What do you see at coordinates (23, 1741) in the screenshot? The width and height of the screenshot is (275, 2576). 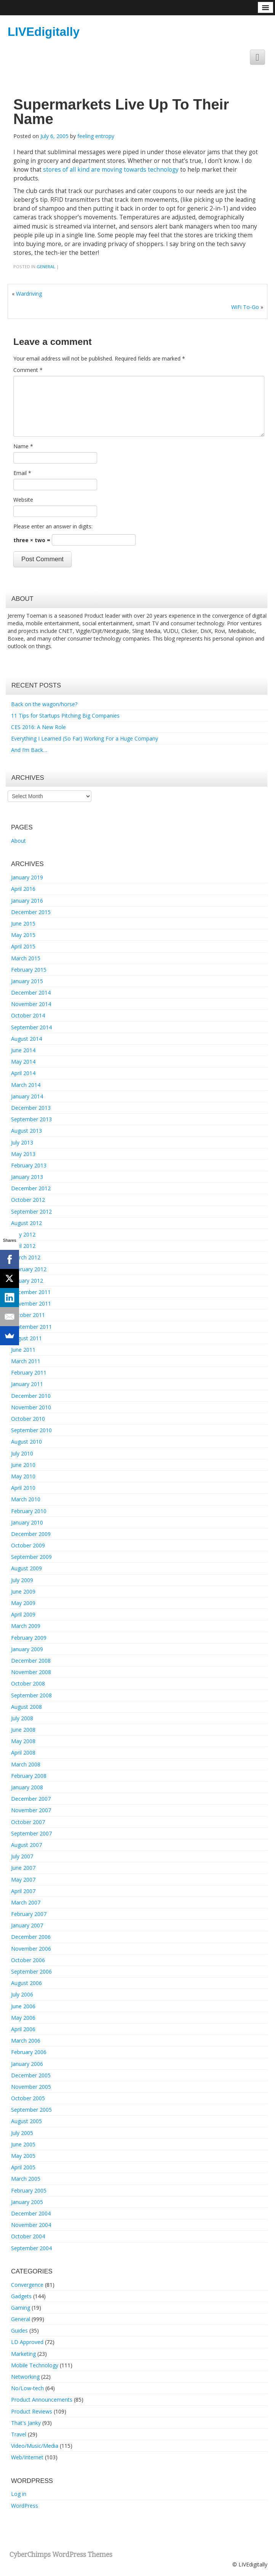 I see `May 2008` at bounding box center [23, 1741].